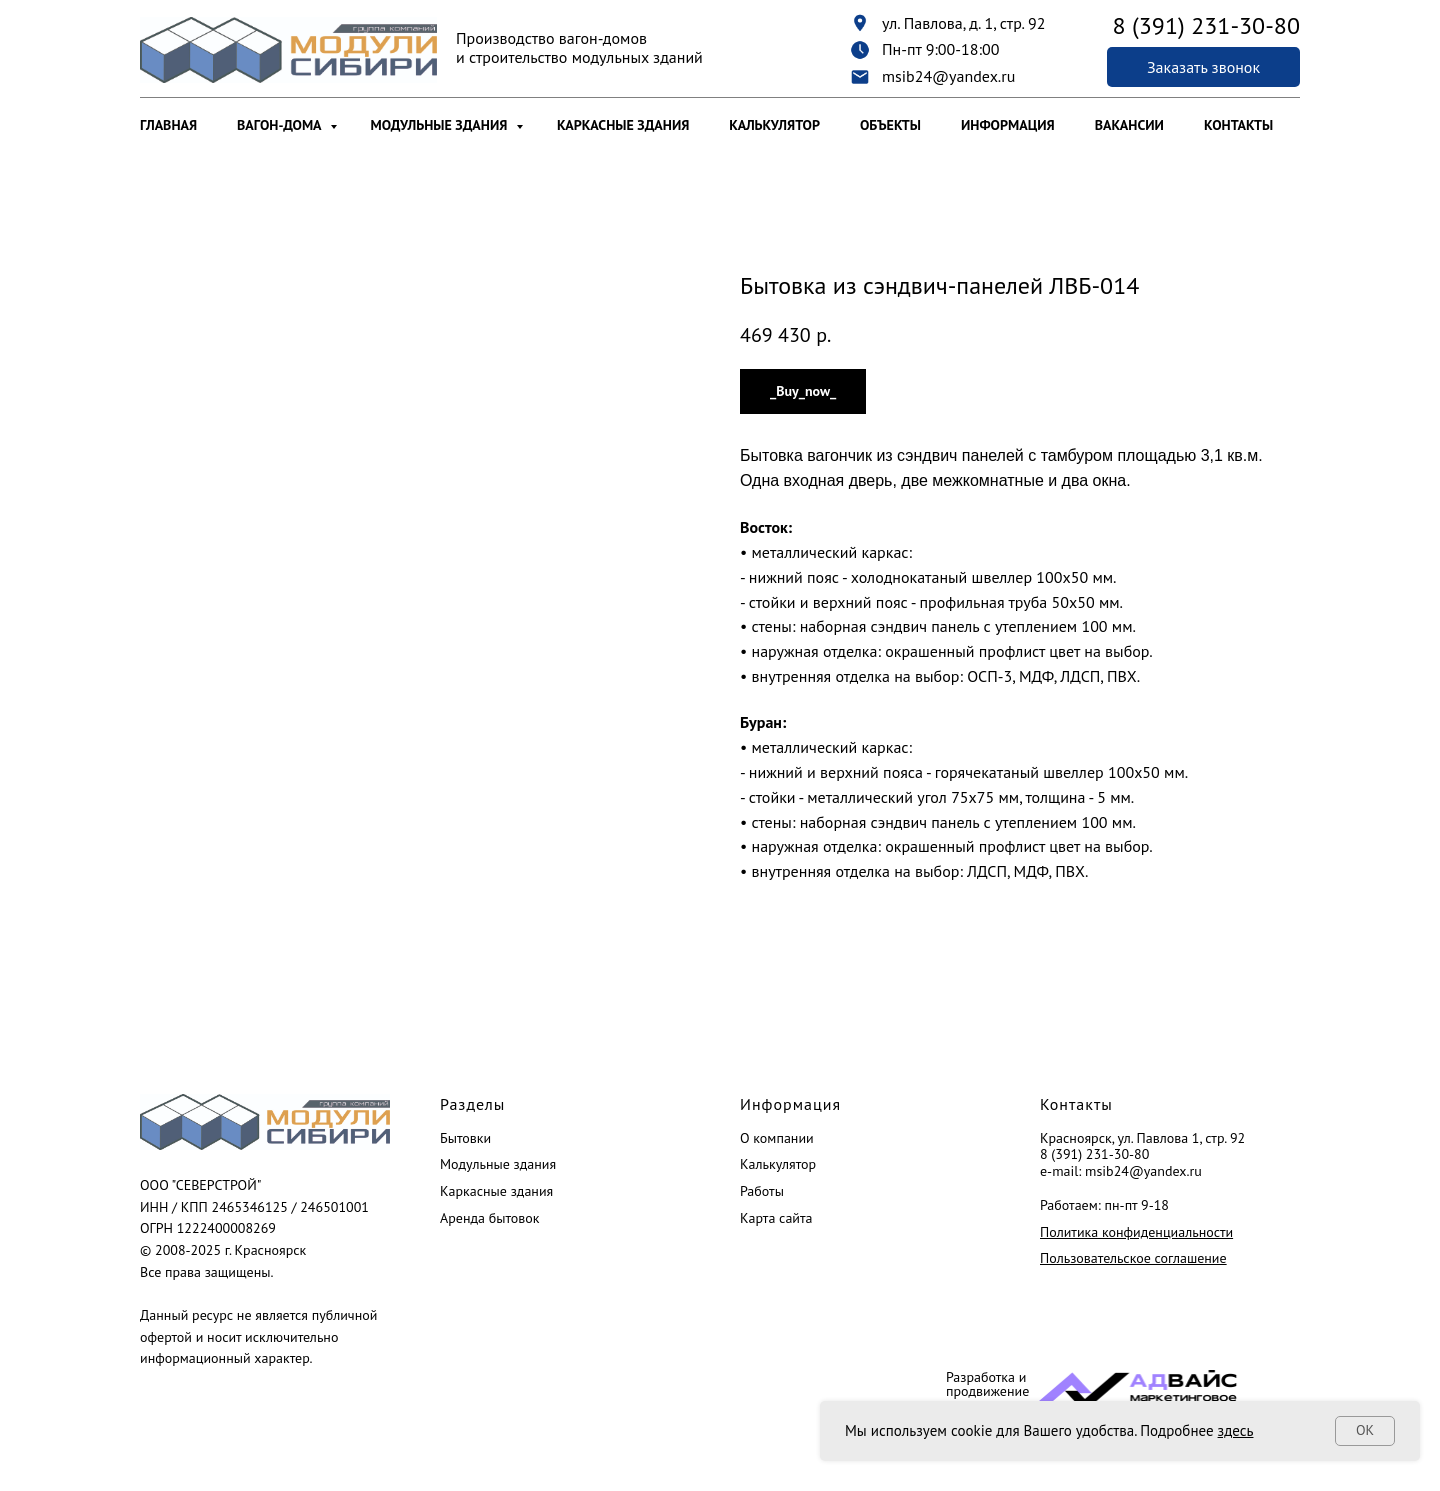 This screenshot has width=1440, height=1491. What do you see at coordinates (489, 1218) in the screenshot?
I see `Аренда бытовок` at bounding box center [489, 1218].